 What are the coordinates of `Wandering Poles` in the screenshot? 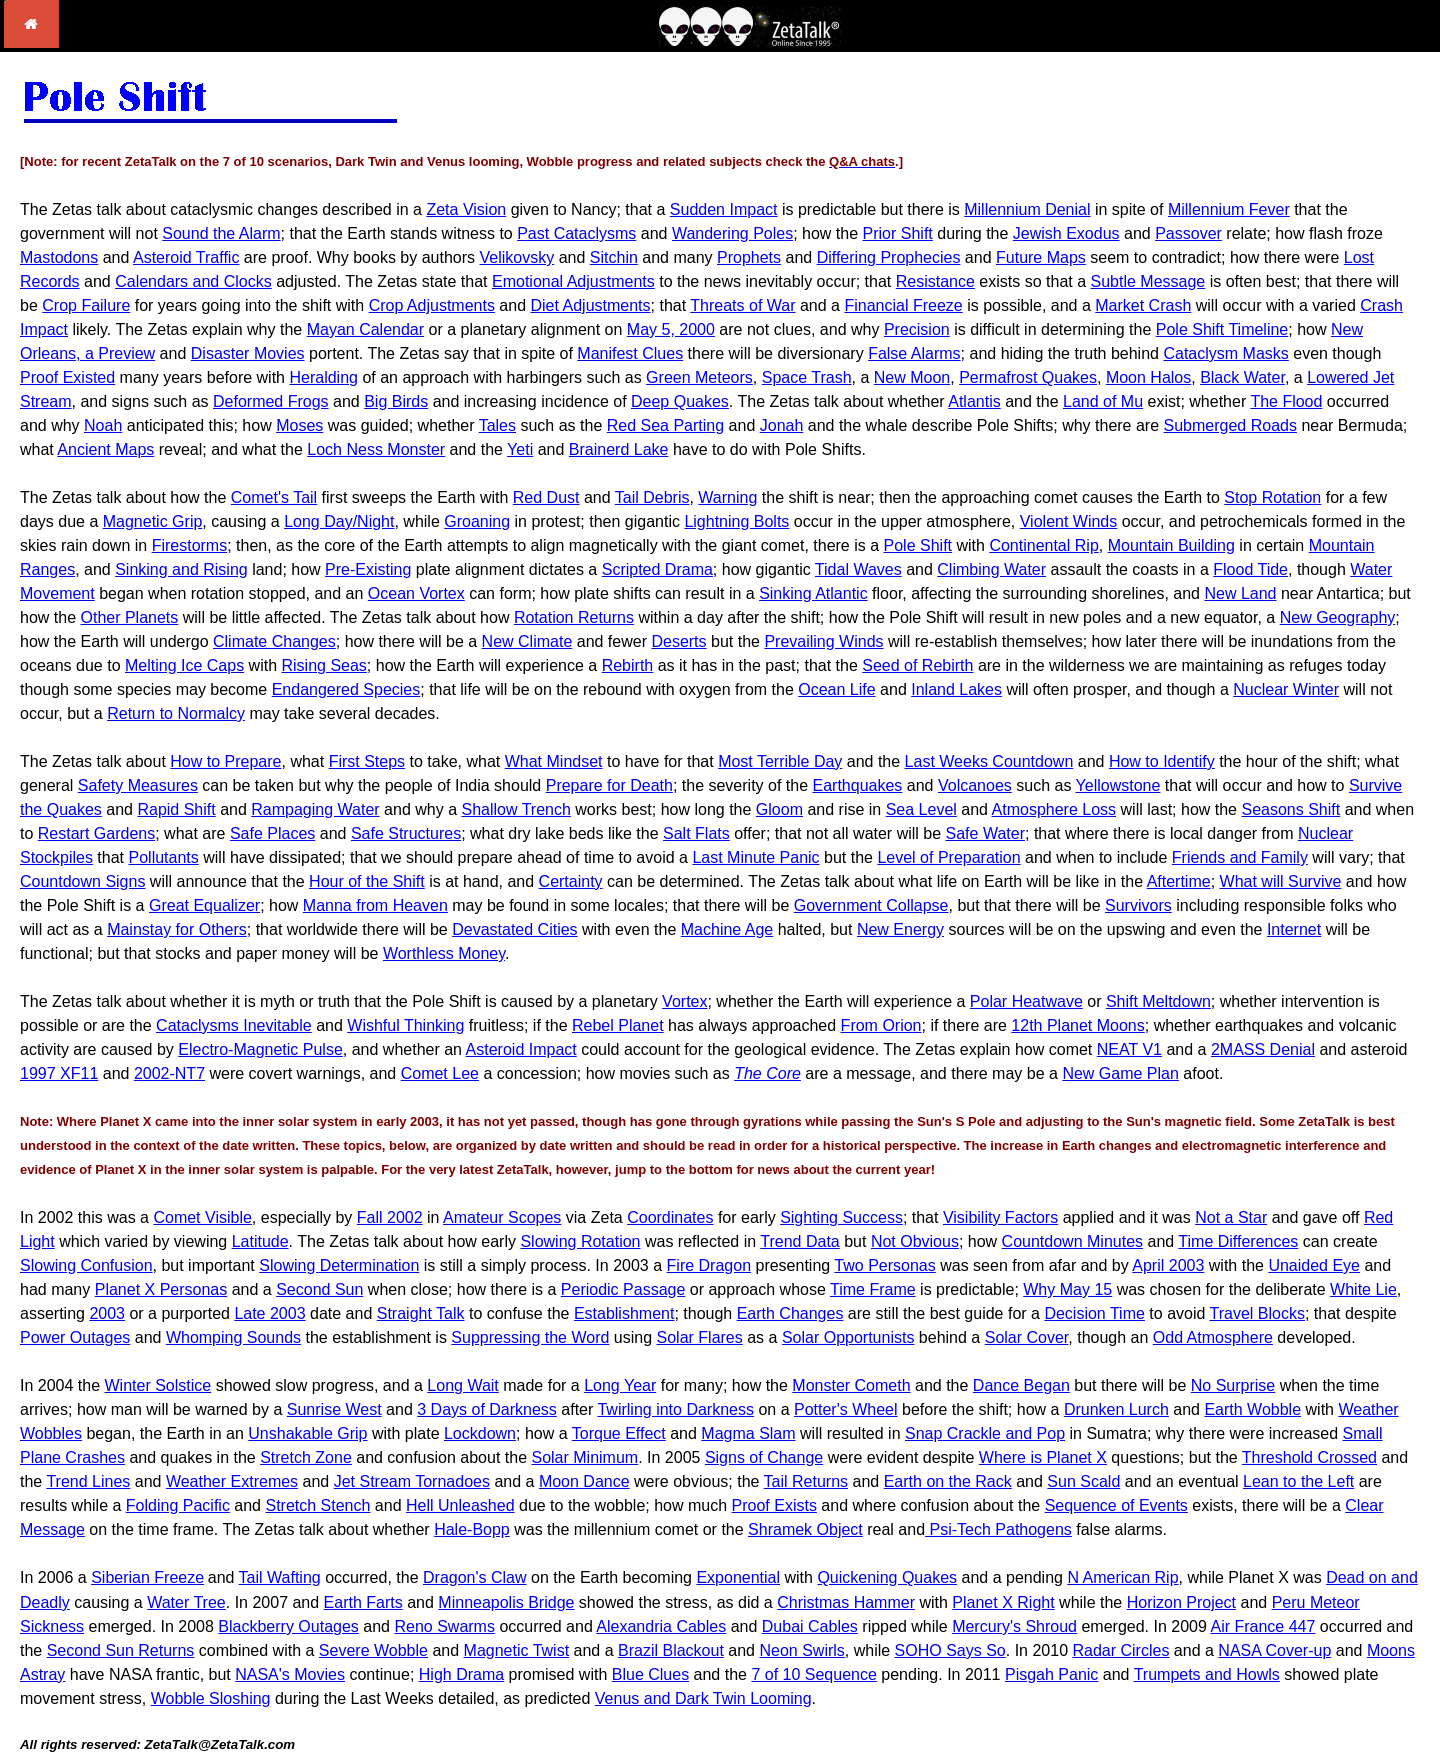 It's located at (732, 233).